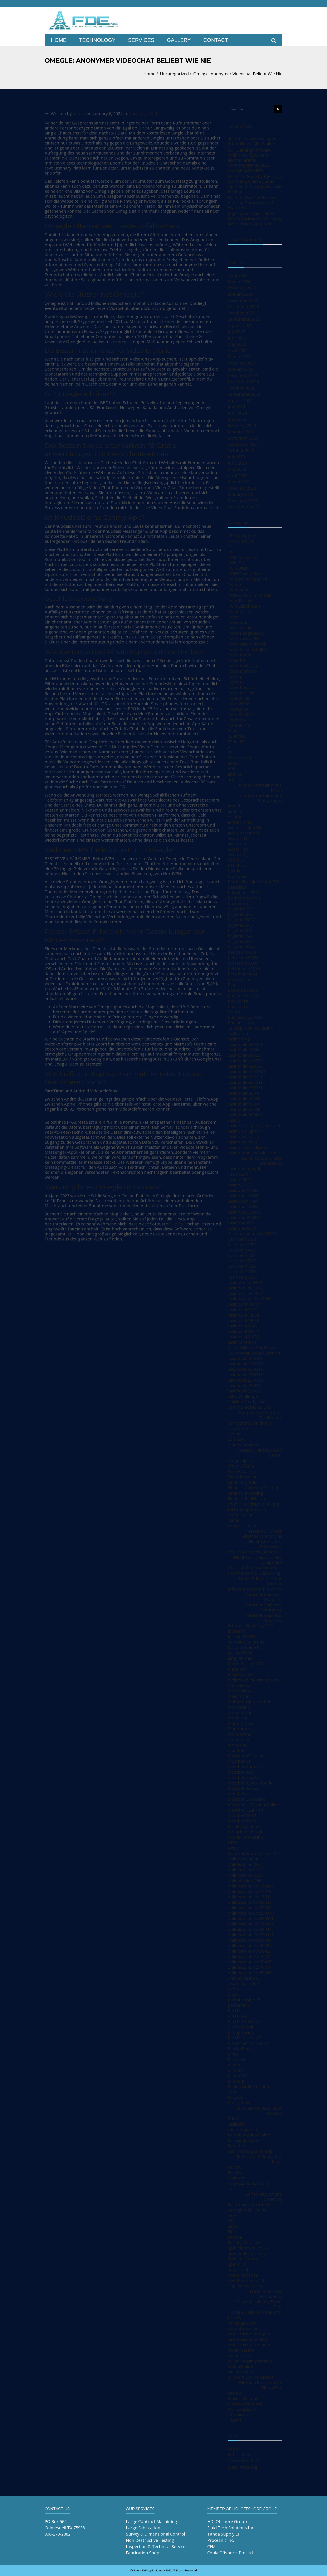 The image size is (327, 2576). What do you see at coordinates (237, 838) in the screenshot?
I see `aviator IN` at bounding box center [237, 838].